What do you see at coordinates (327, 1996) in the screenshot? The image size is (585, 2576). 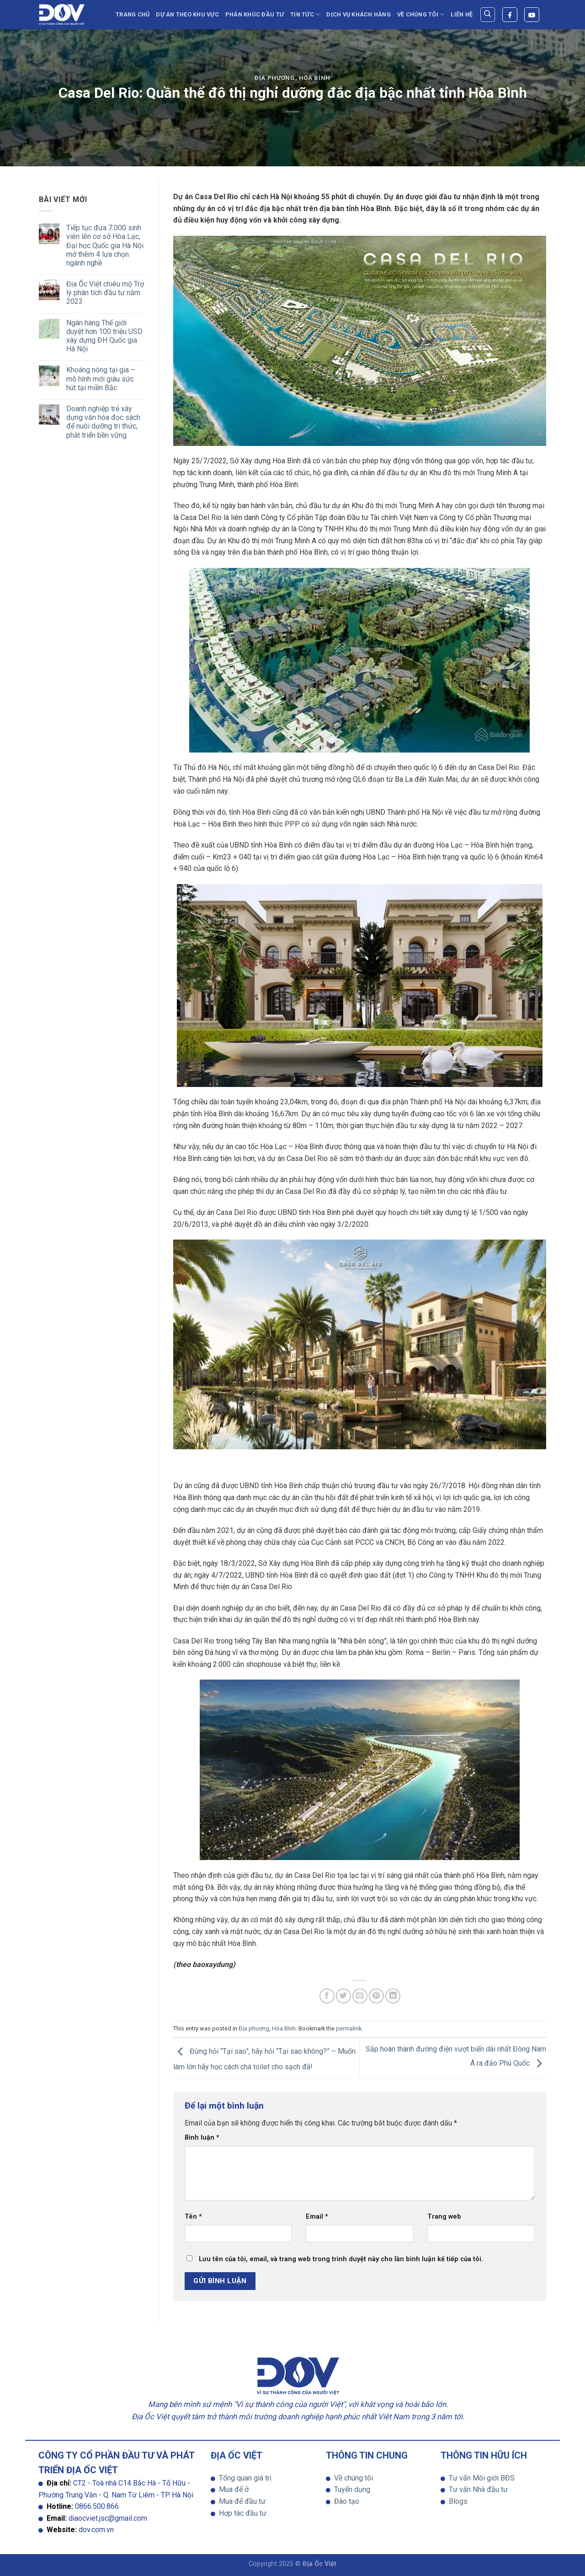 I see `[Share on Facebook]` at bounding box center [327, 1996].